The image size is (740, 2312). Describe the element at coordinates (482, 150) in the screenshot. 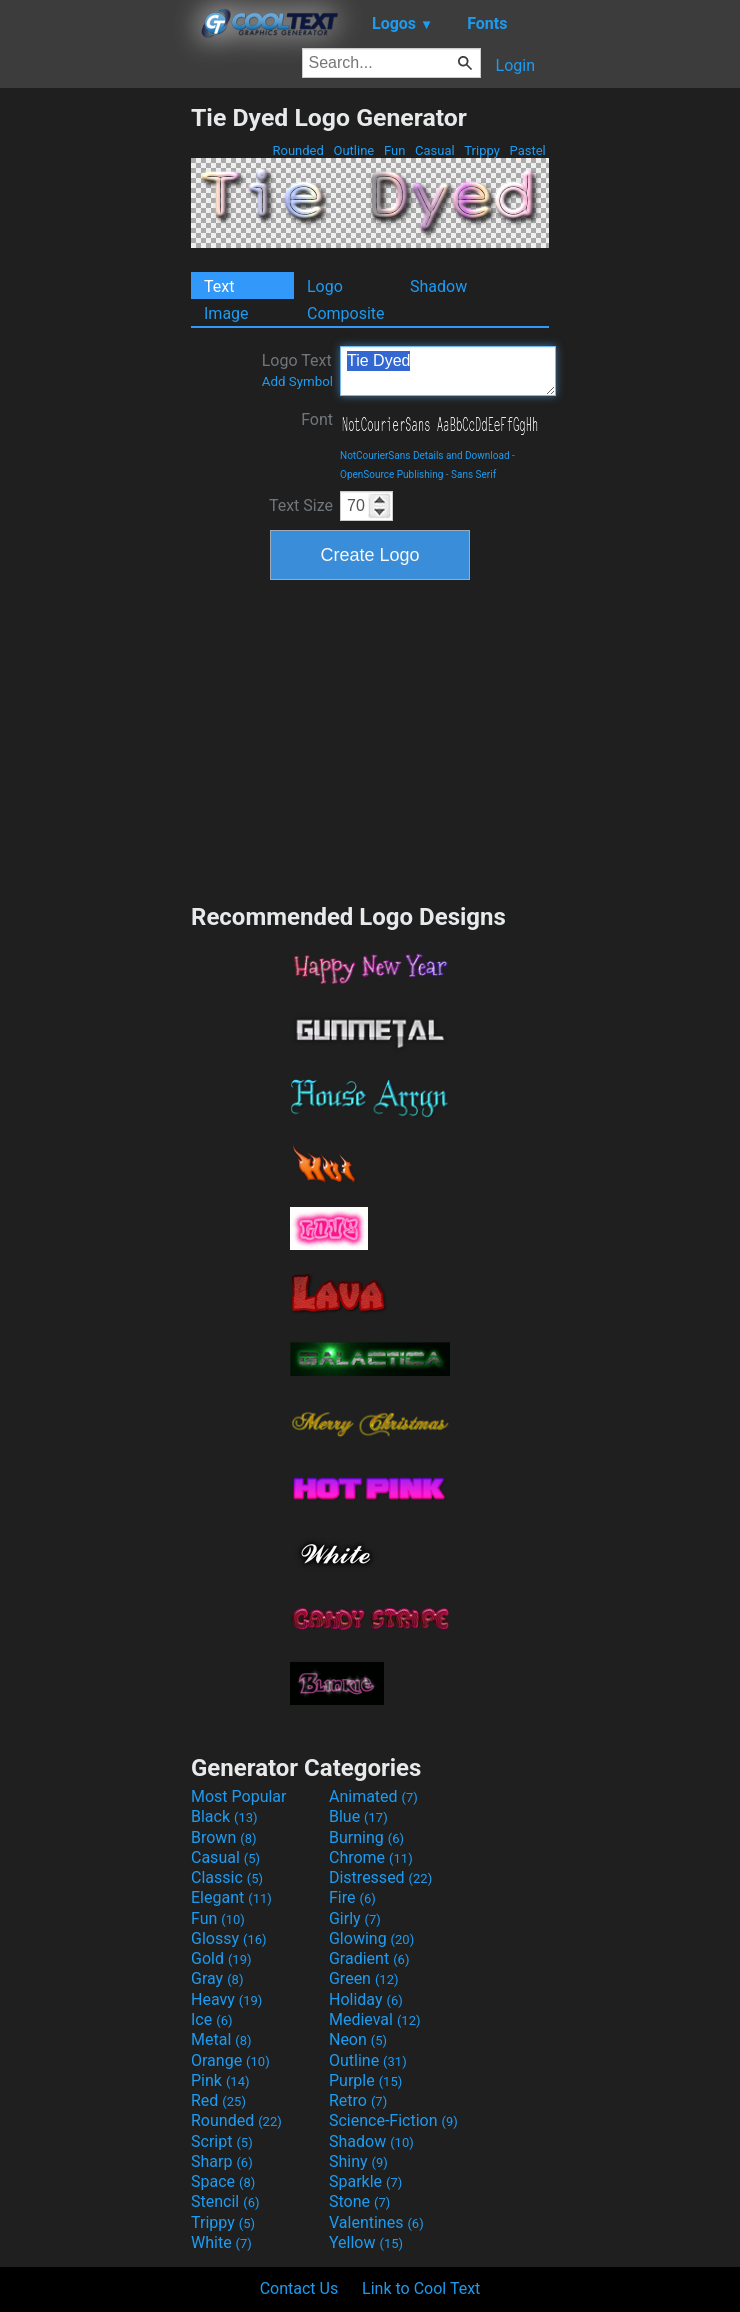

I see `Trippy` at that location.